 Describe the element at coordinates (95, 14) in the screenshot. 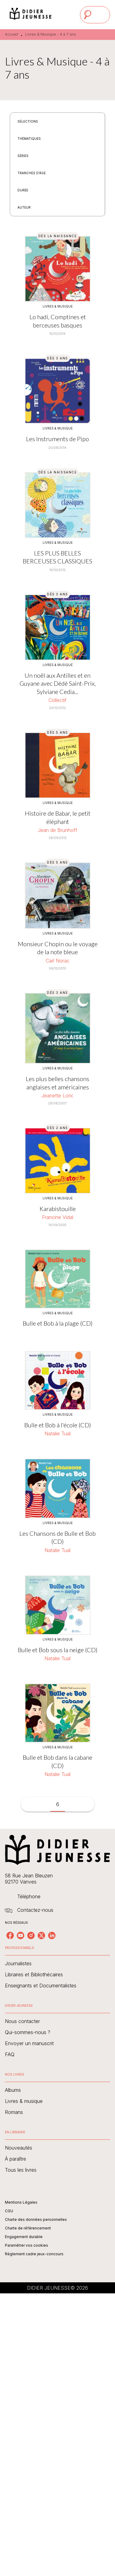

I see `[Menu]` at that location.